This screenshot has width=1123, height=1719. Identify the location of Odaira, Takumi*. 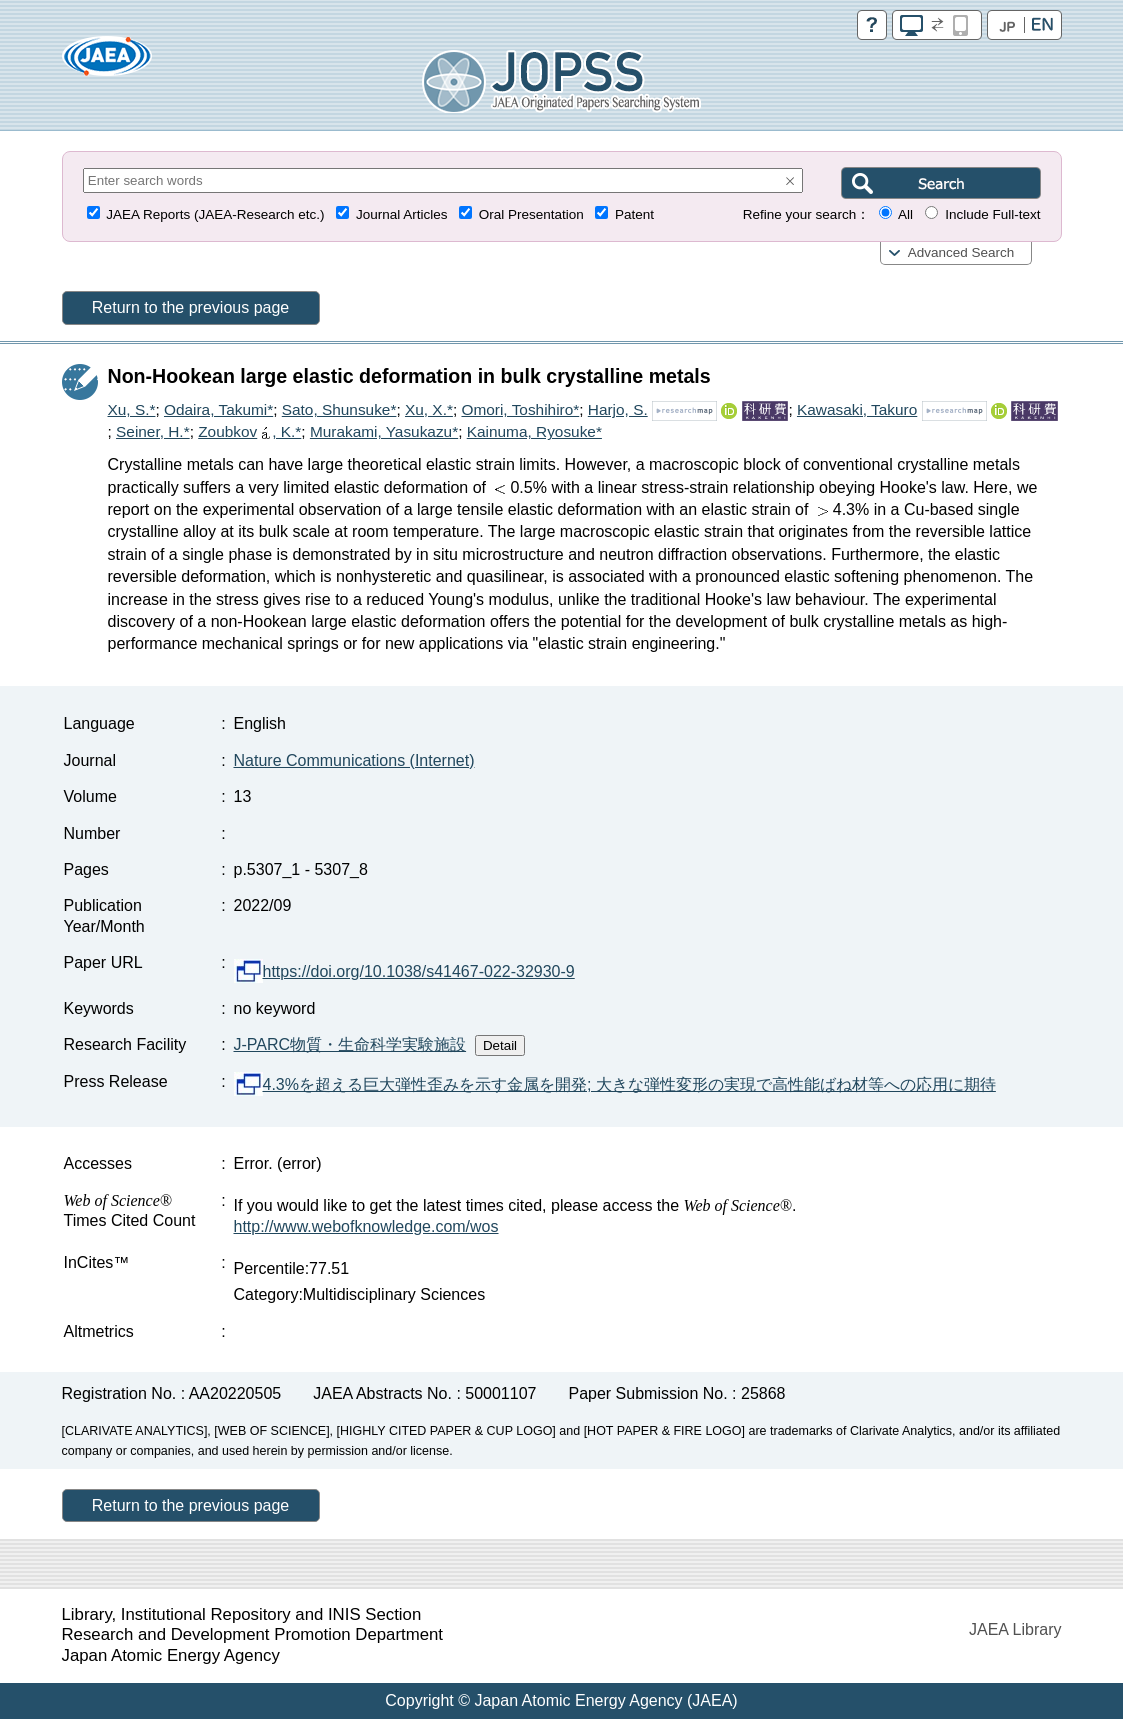
(218, 409).